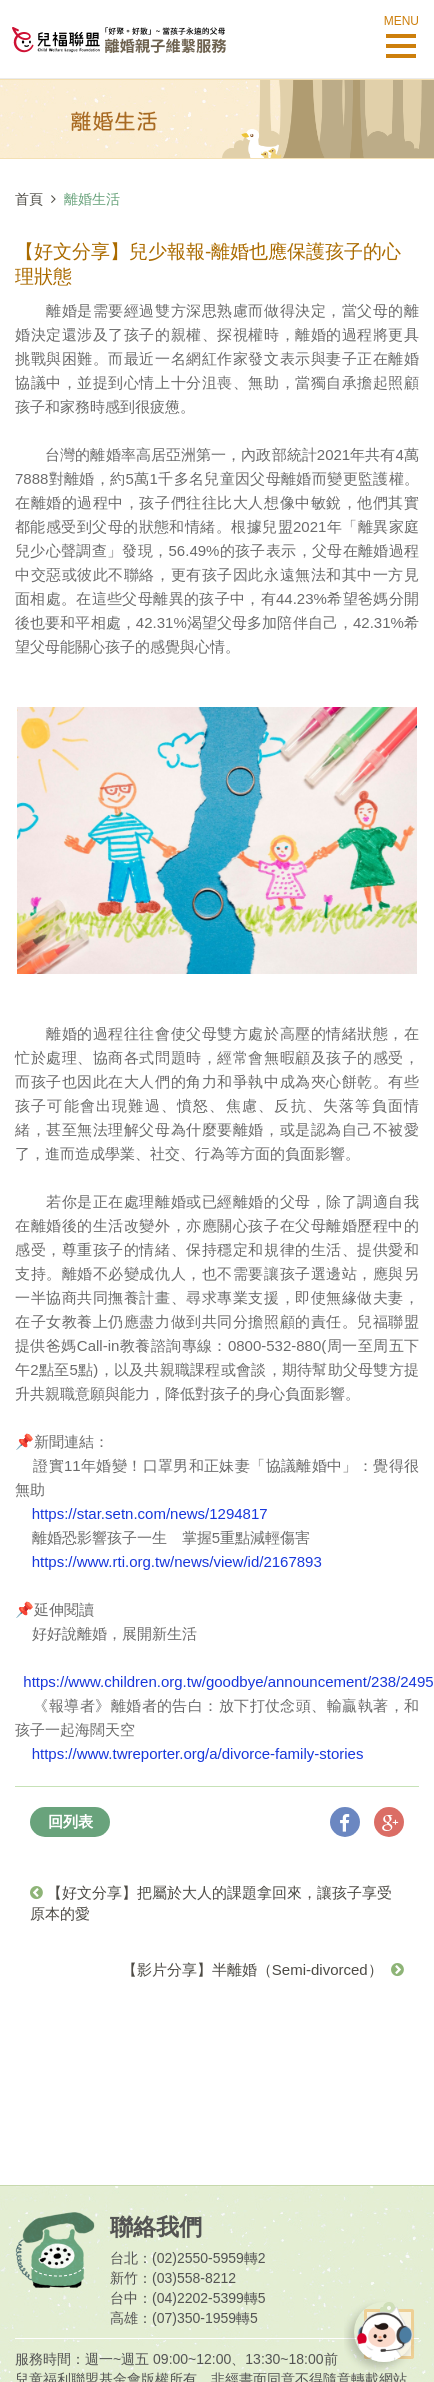  What do you see at coordinates (198, 1753) in the screenshot?
I see `https://www.twreporter.org/a/divorce-family-stories` at bounding box center [198, 1753].